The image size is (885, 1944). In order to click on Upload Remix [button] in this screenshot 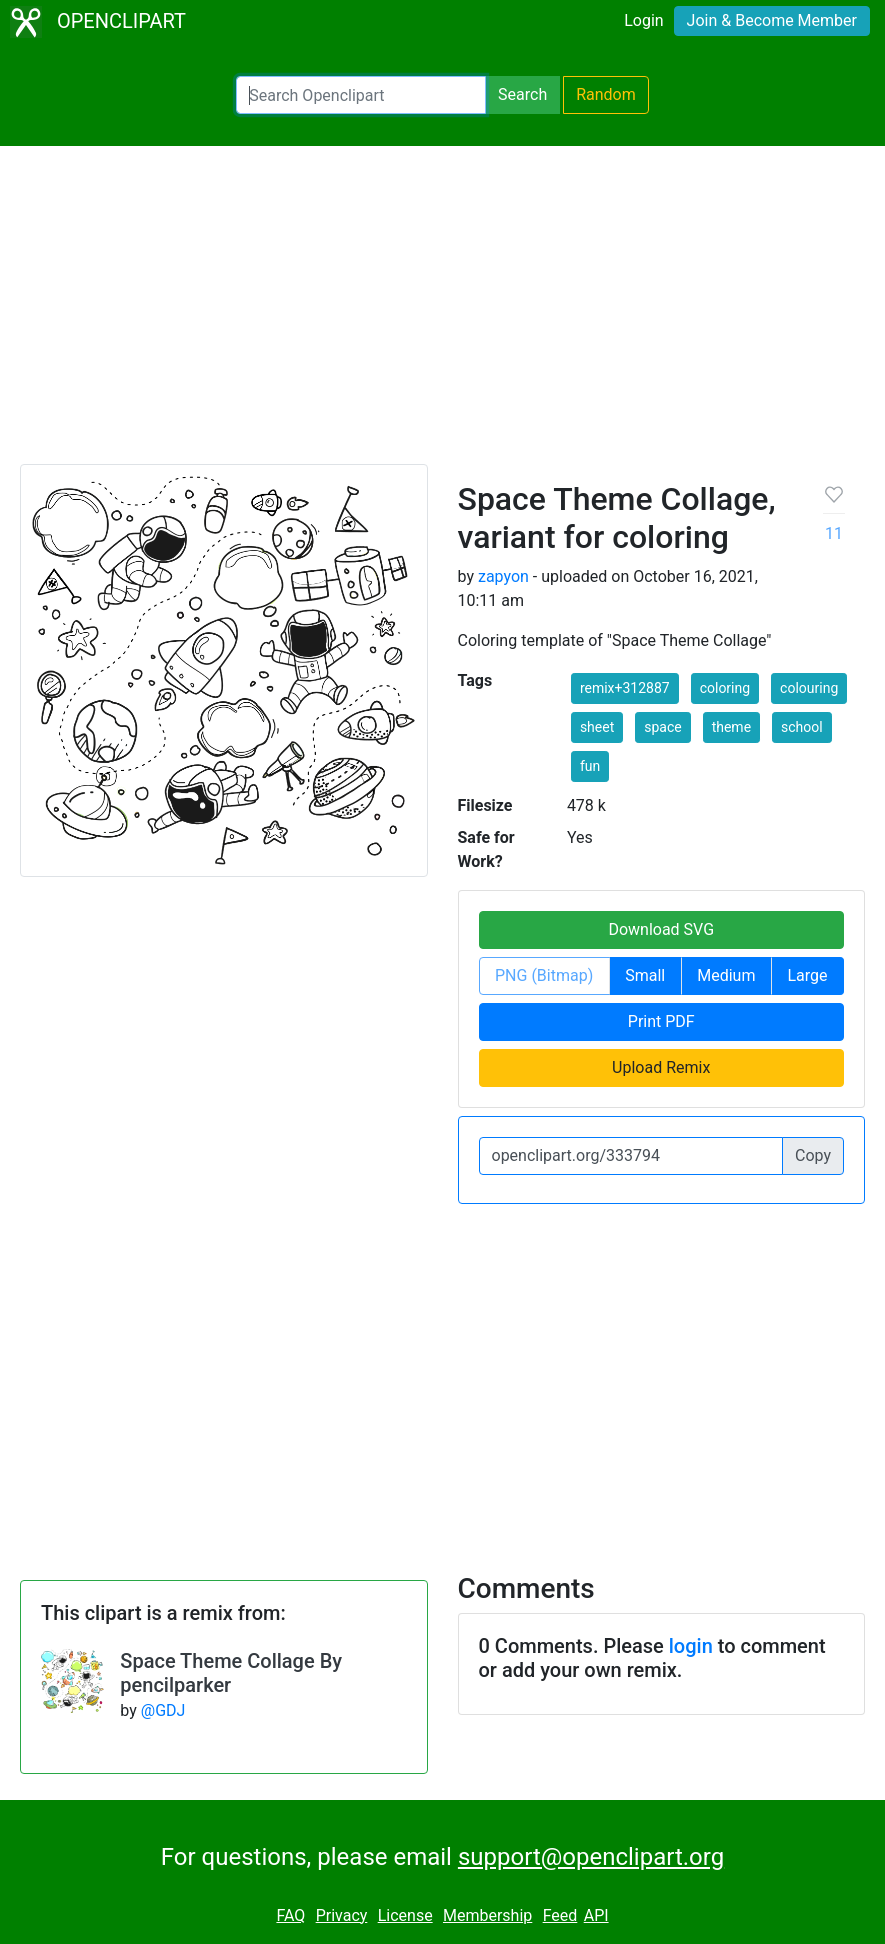, I will do `click(661, 1067)`.